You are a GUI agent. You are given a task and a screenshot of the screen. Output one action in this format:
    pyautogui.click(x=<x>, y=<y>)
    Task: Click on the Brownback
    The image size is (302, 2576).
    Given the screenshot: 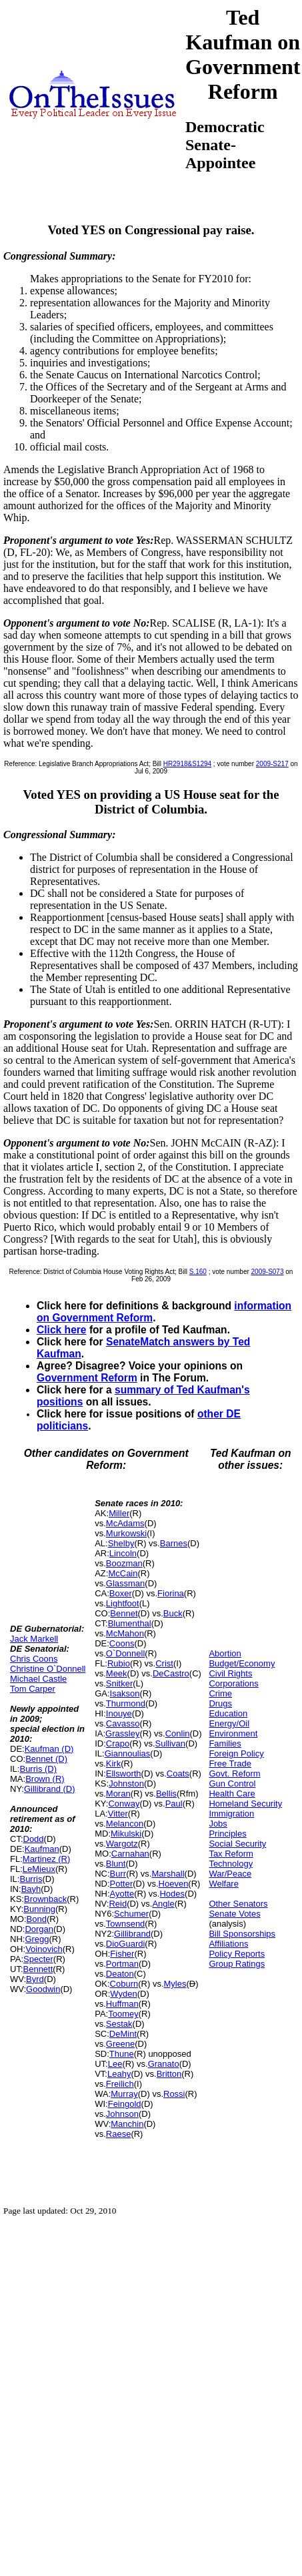 What is the action you would take?
    pyautogui.click(x=45, y=1899)
    